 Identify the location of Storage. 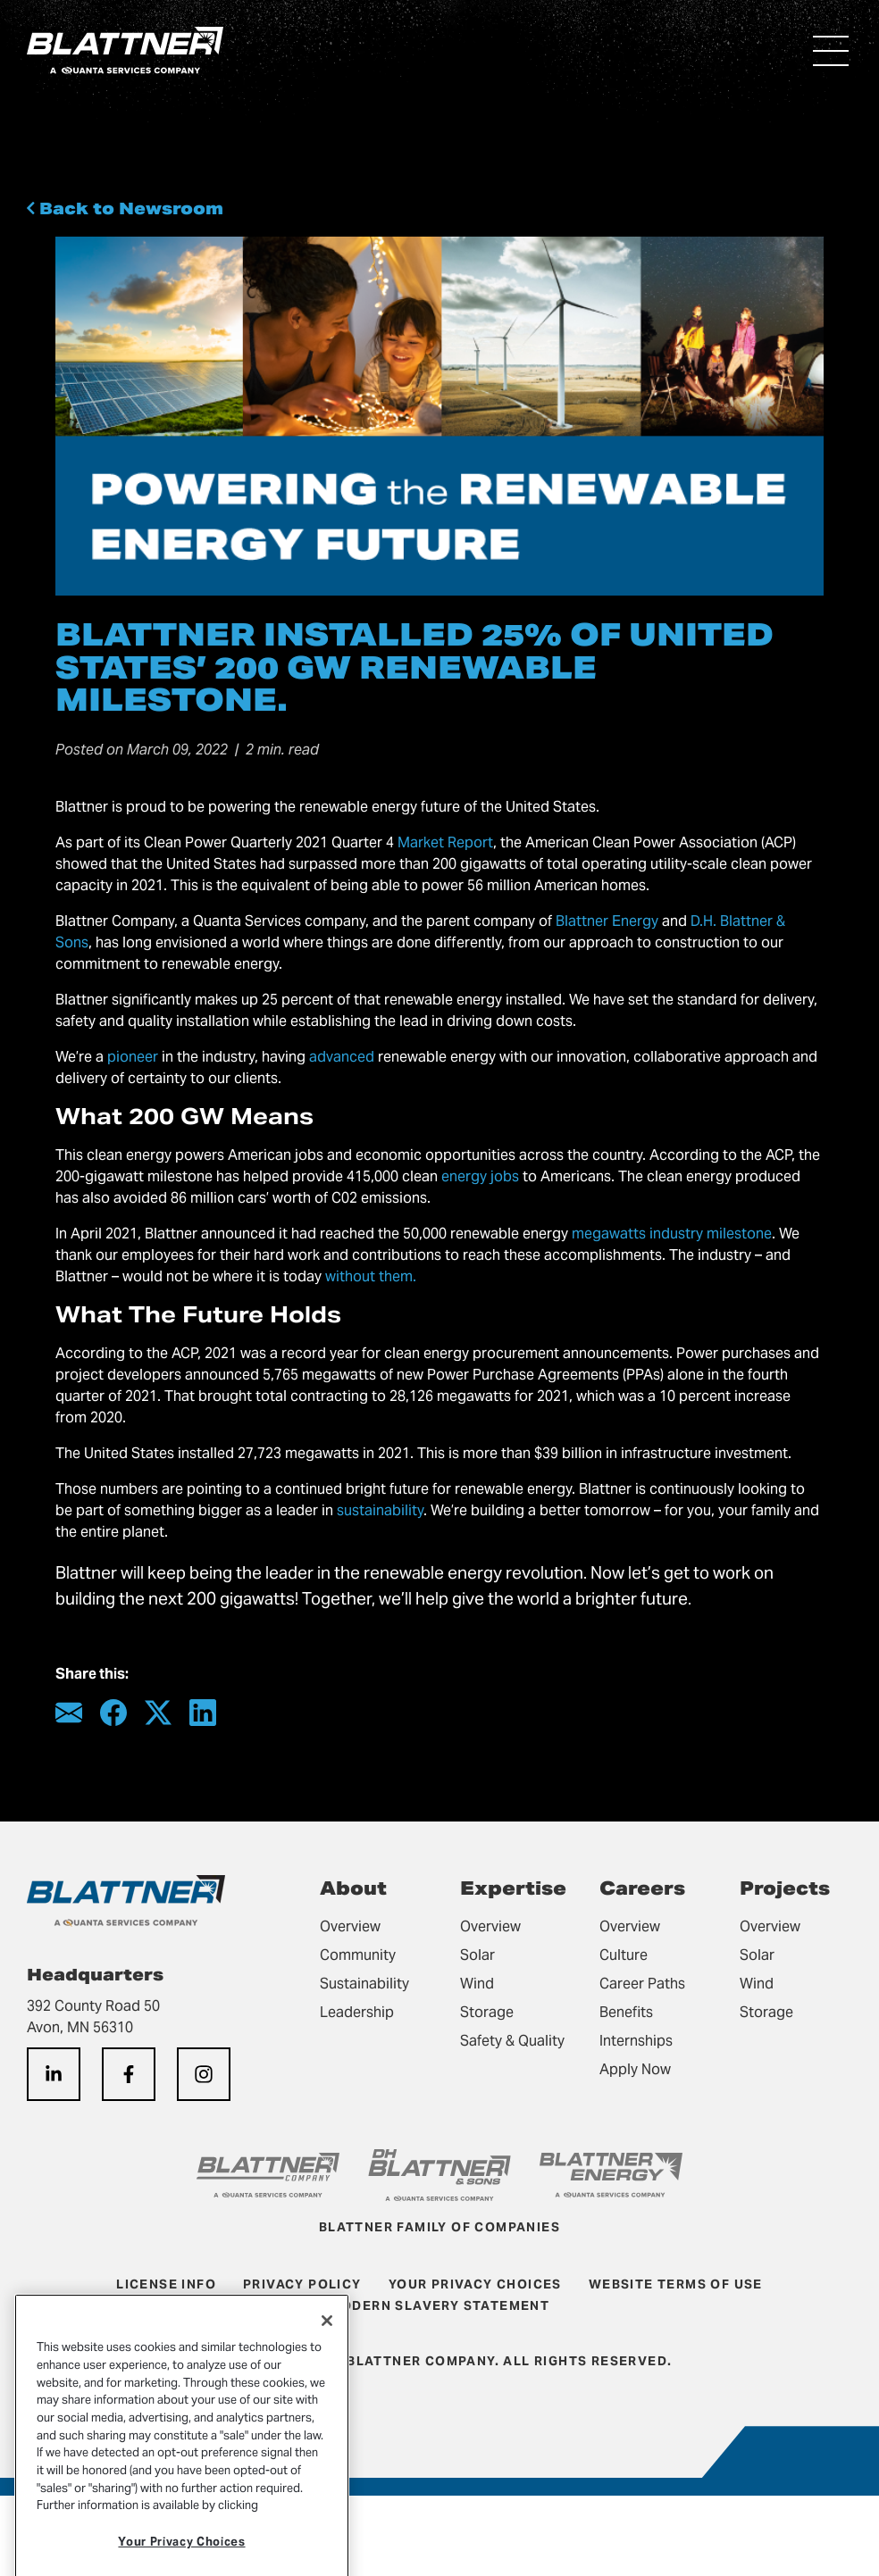
(487, 2012).